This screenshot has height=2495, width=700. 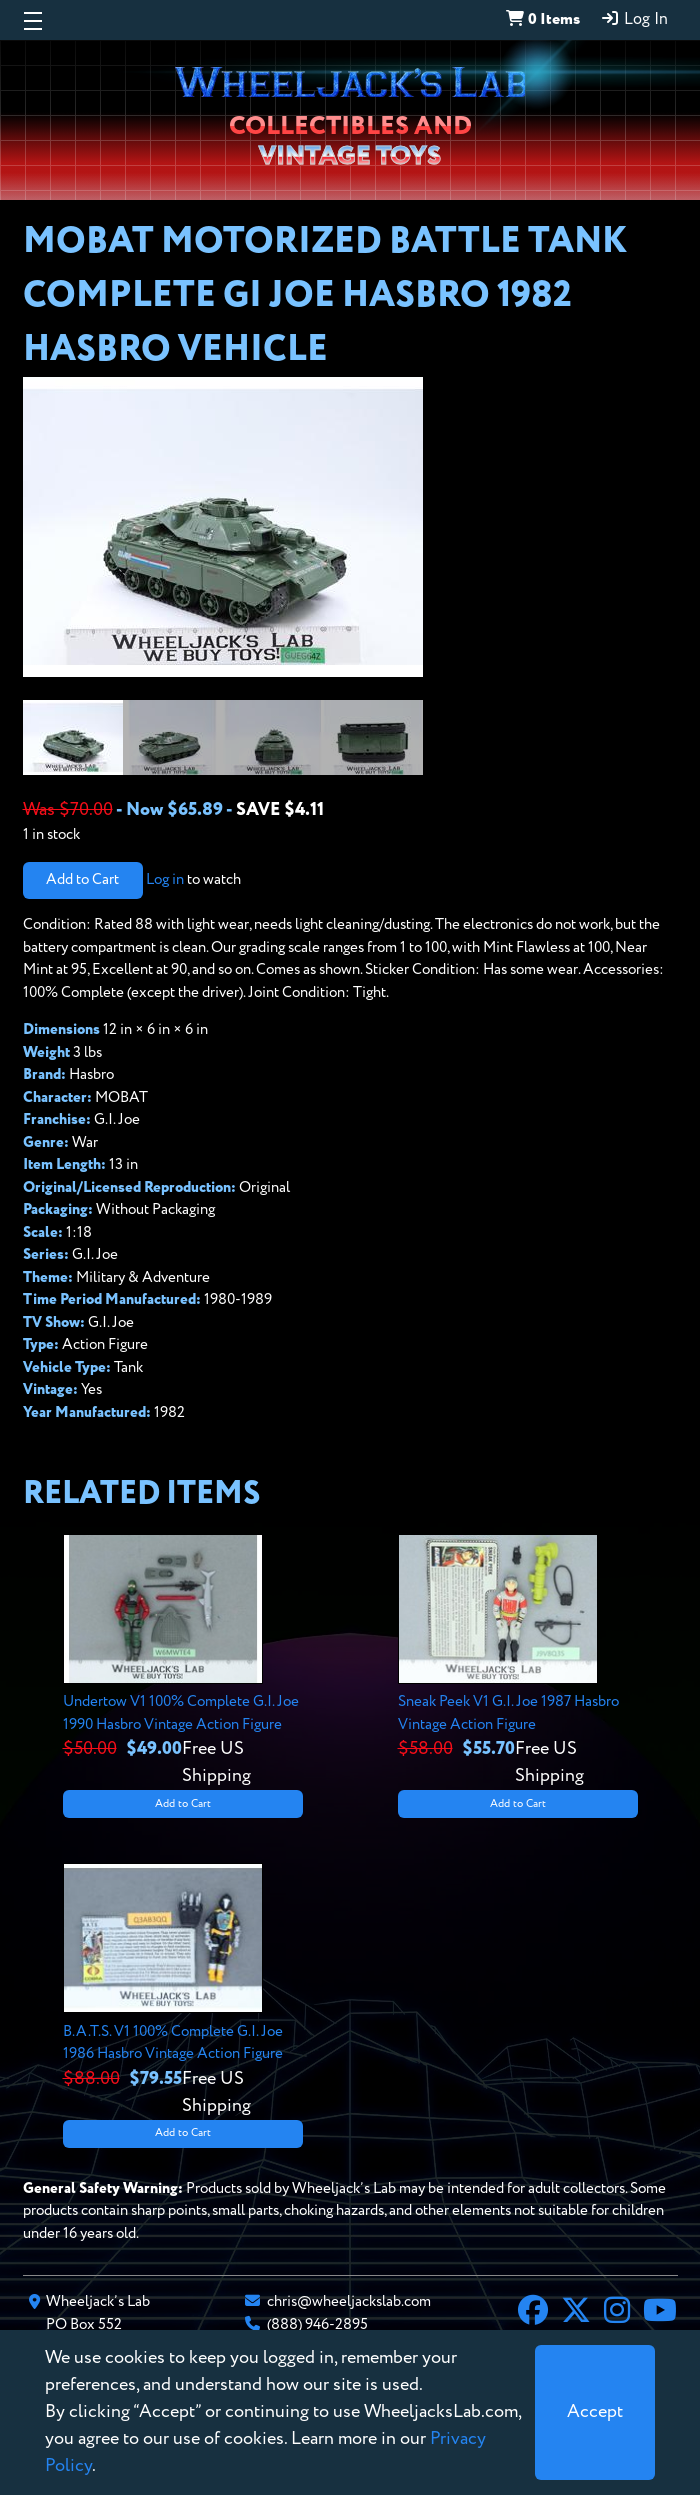 What do you see at coordinates (349, 2301) in the screenshot?
I see `chris@wheeljackslab.com` at bounding box center [349, 2301].